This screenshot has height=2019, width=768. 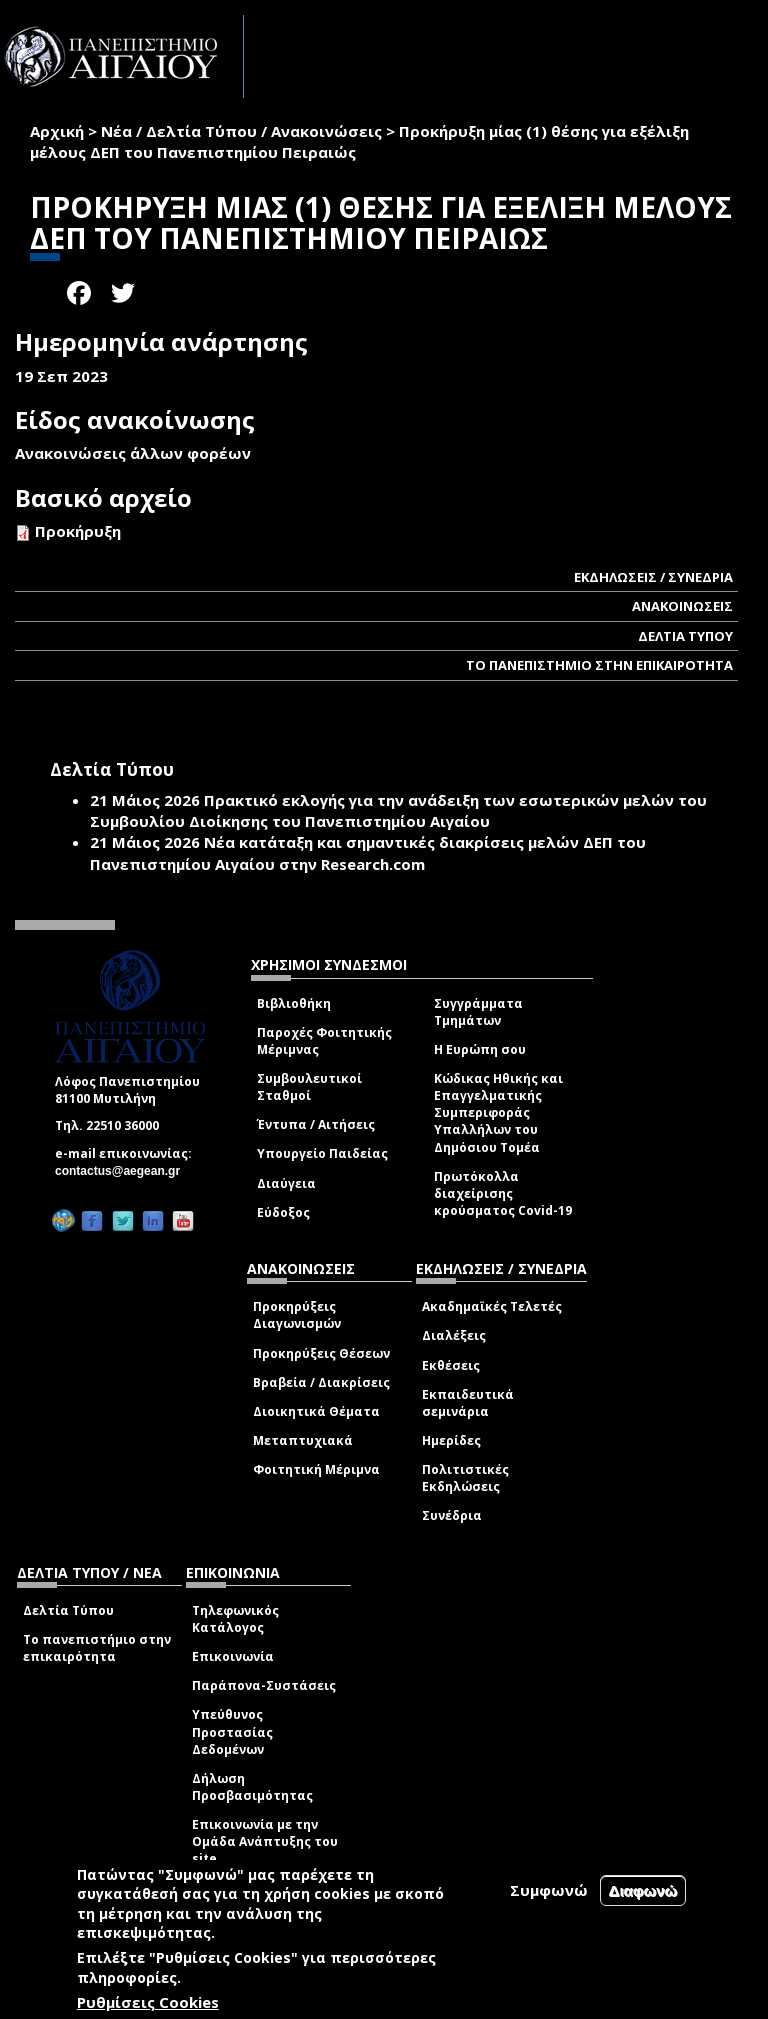 What do you see at coordinates (643, 1890) in the screenshot?
I see `Διαφωνώ` at bounding box center [643, 1890].